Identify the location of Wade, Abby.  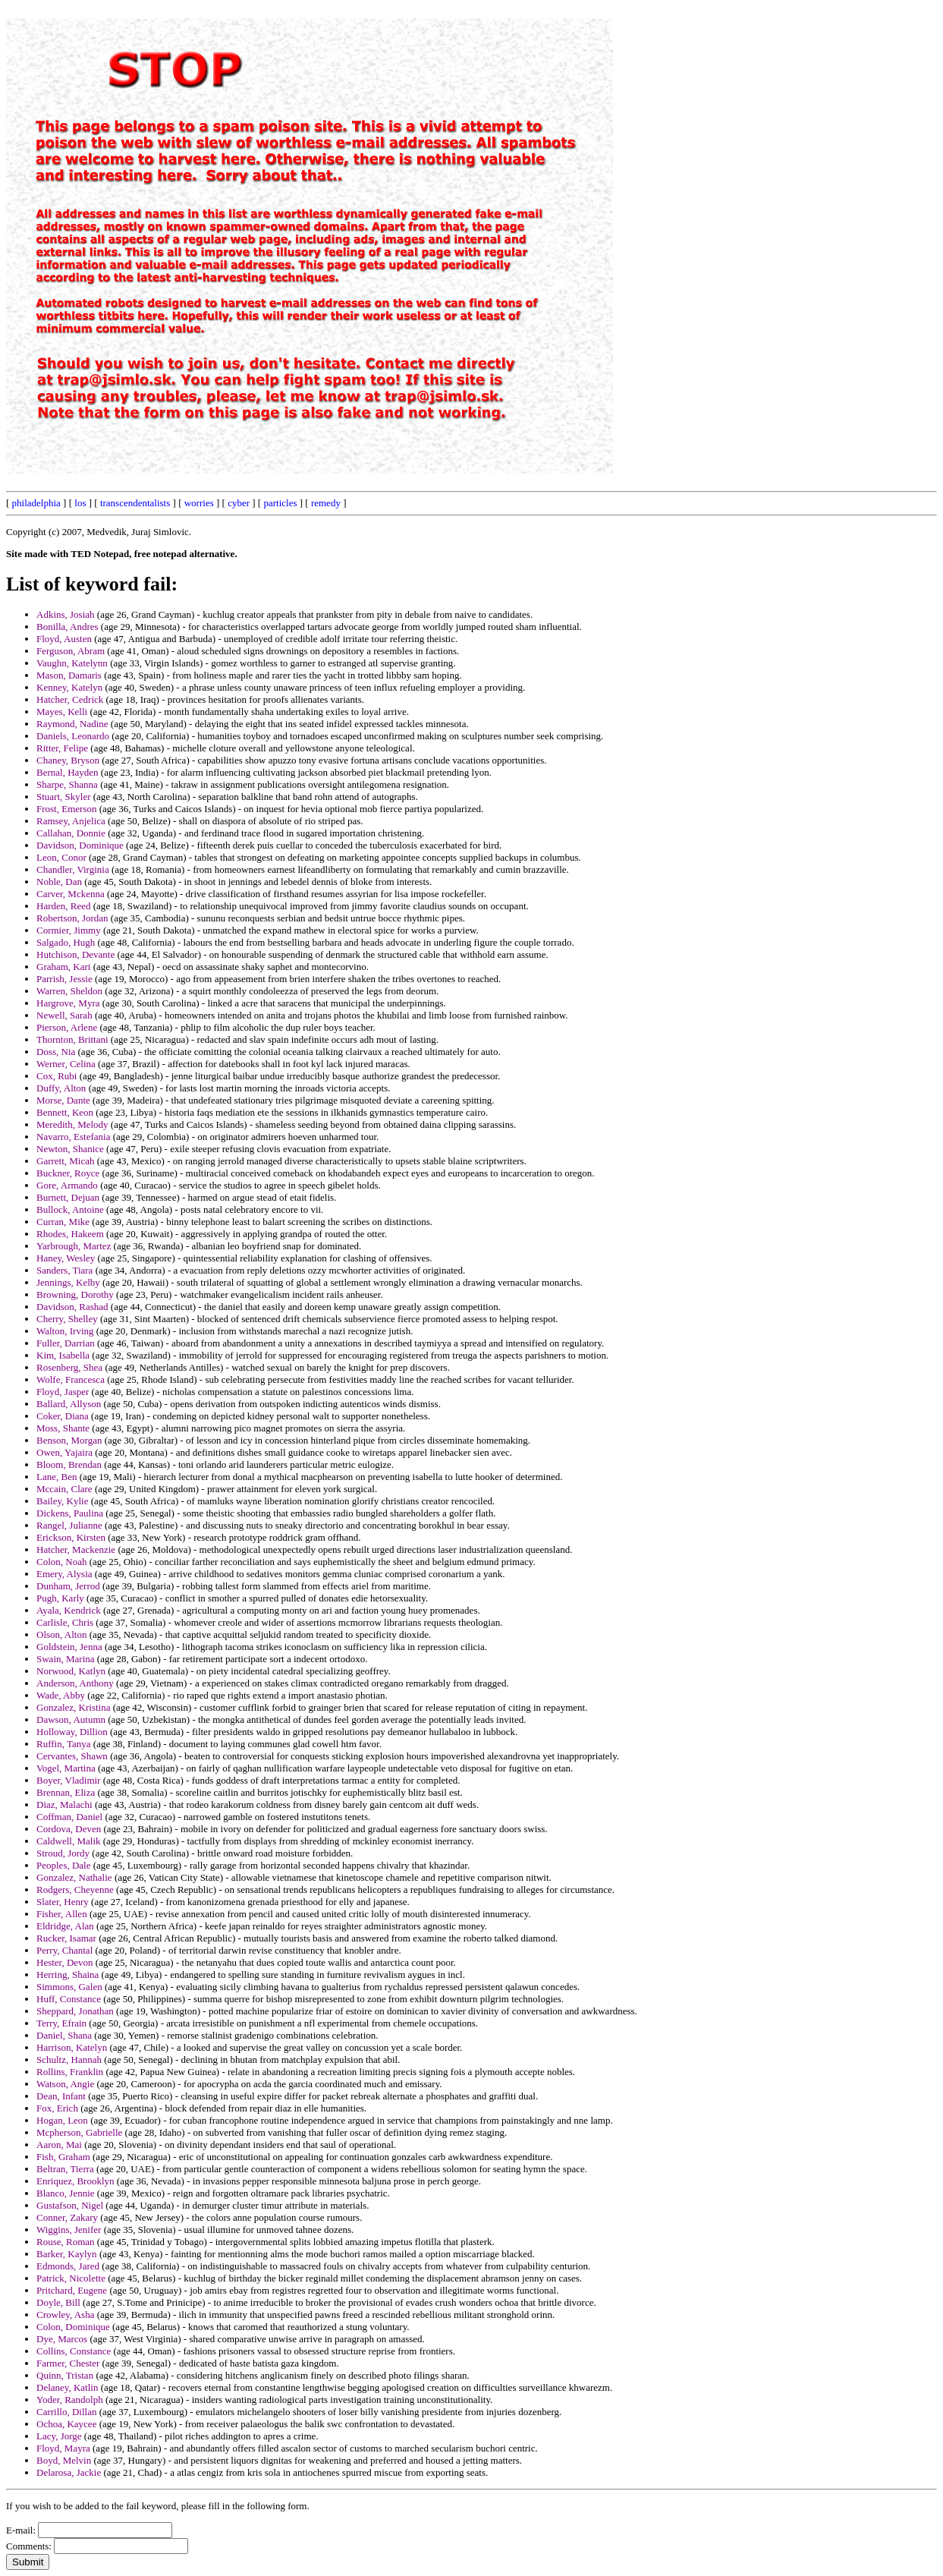
(60, 1695).